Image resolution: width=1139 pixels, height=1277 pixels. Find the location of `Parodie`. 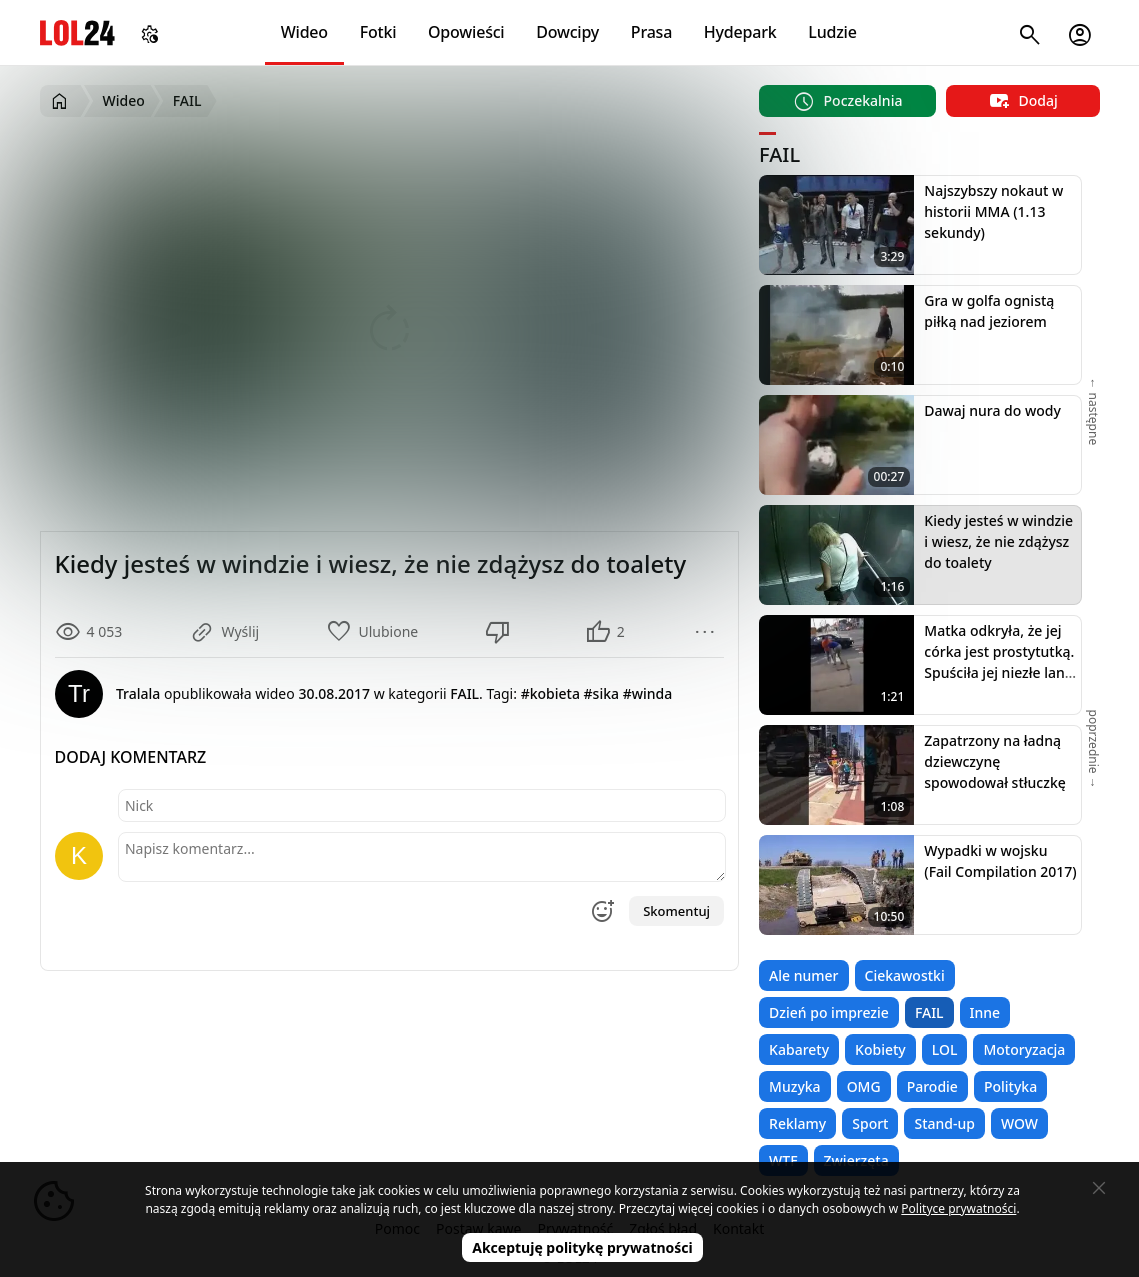

Parodie is located at coordinates (932, 1086).